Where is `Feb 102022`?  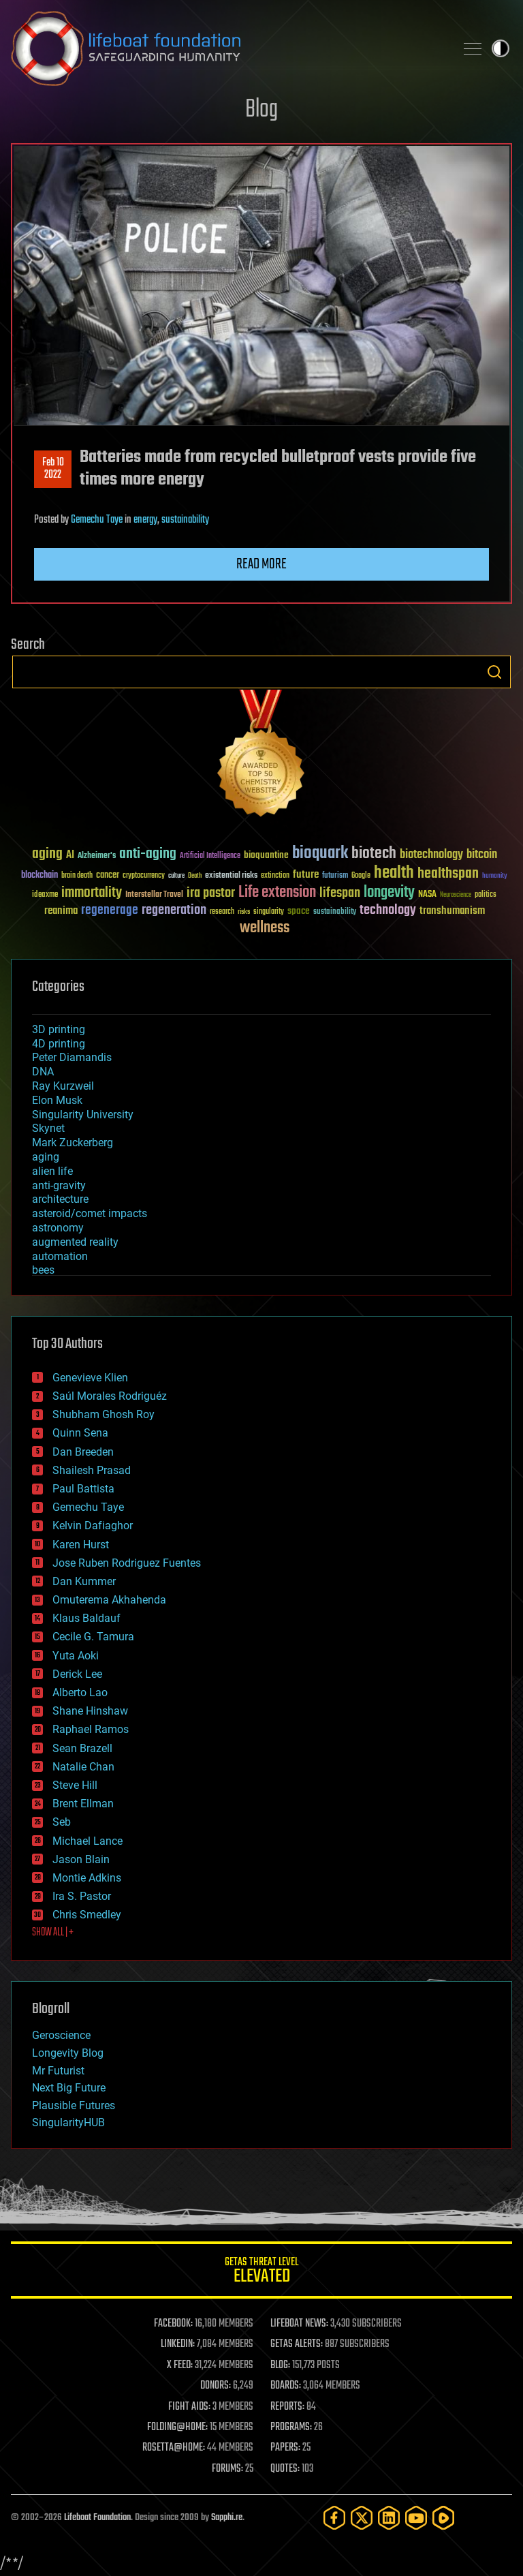 Feb 102022 is located at coordinates (53, 469).